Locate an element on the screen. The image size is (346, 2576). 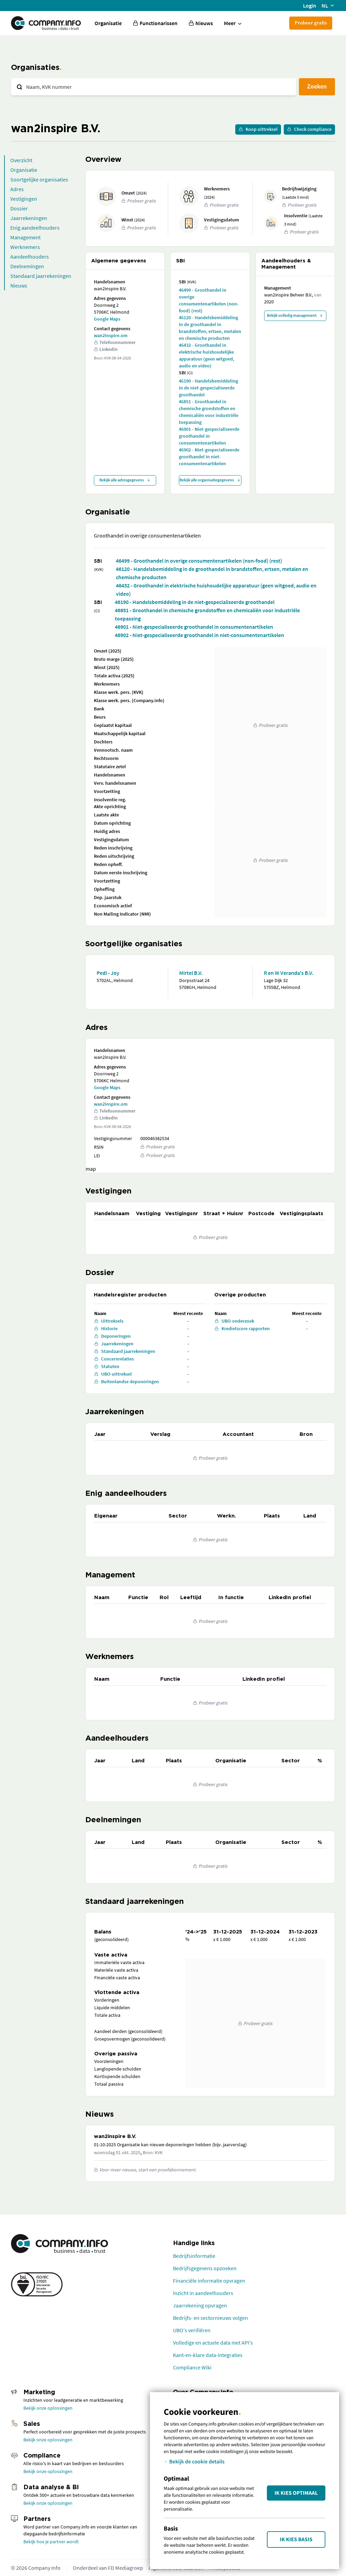
UBO's verifiëren is located at coordinates (191, 2330).